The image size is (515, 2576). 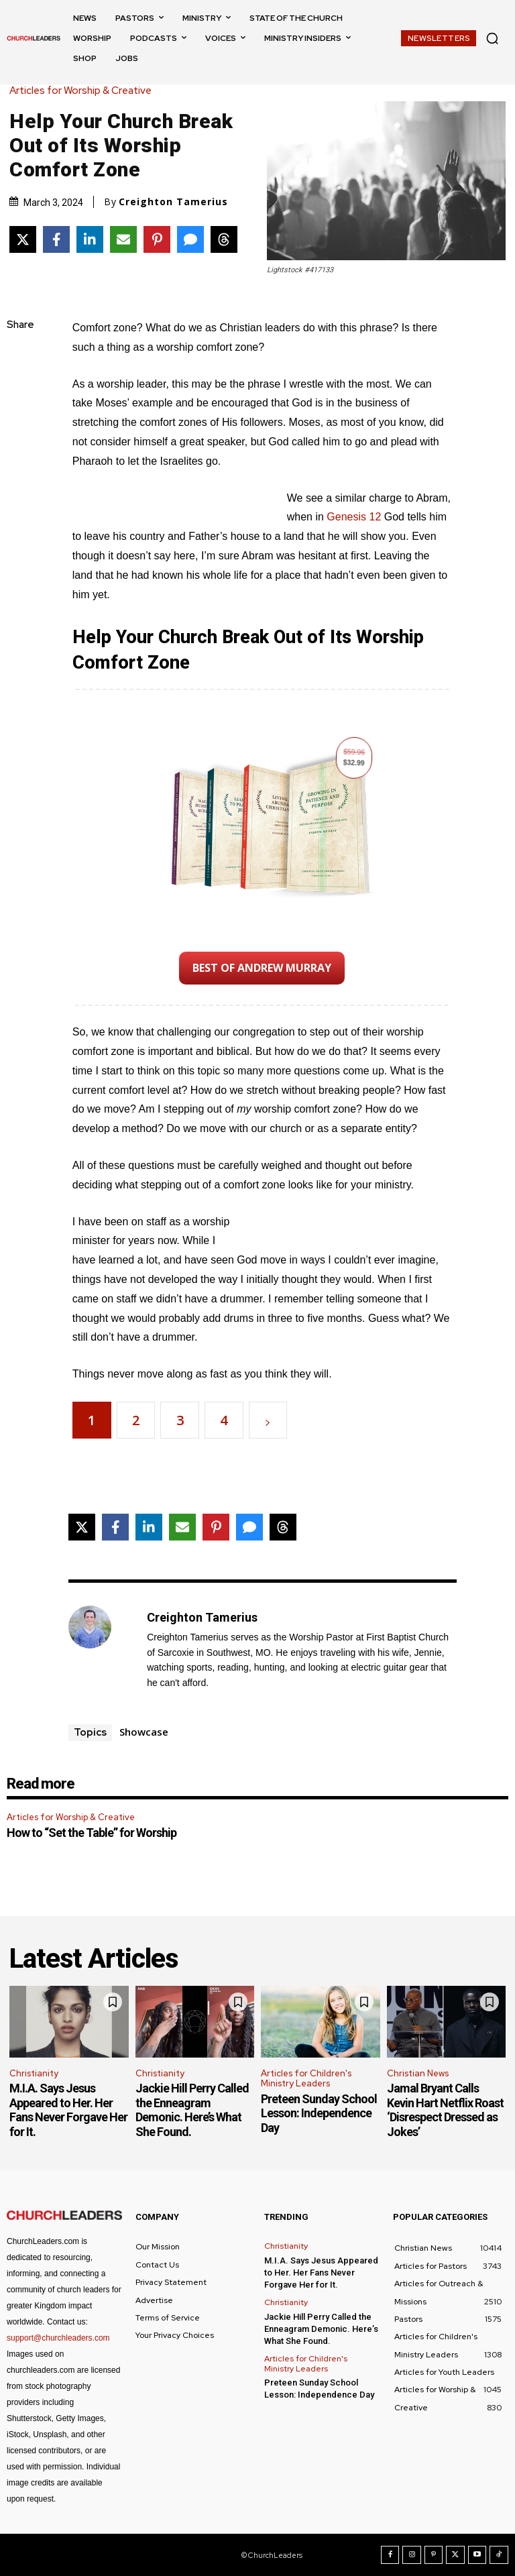 I want to click on support@churchleaders.com, so click(x=58, y=2338).